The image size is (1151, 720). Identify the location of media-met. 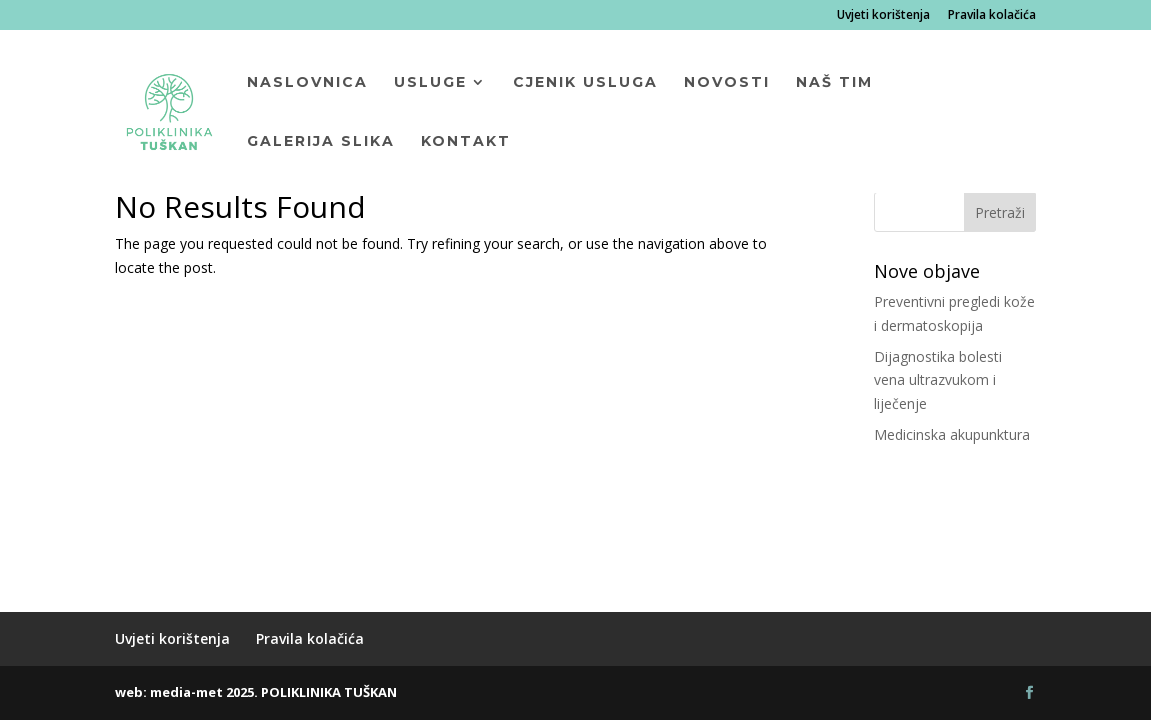
(186, 692).